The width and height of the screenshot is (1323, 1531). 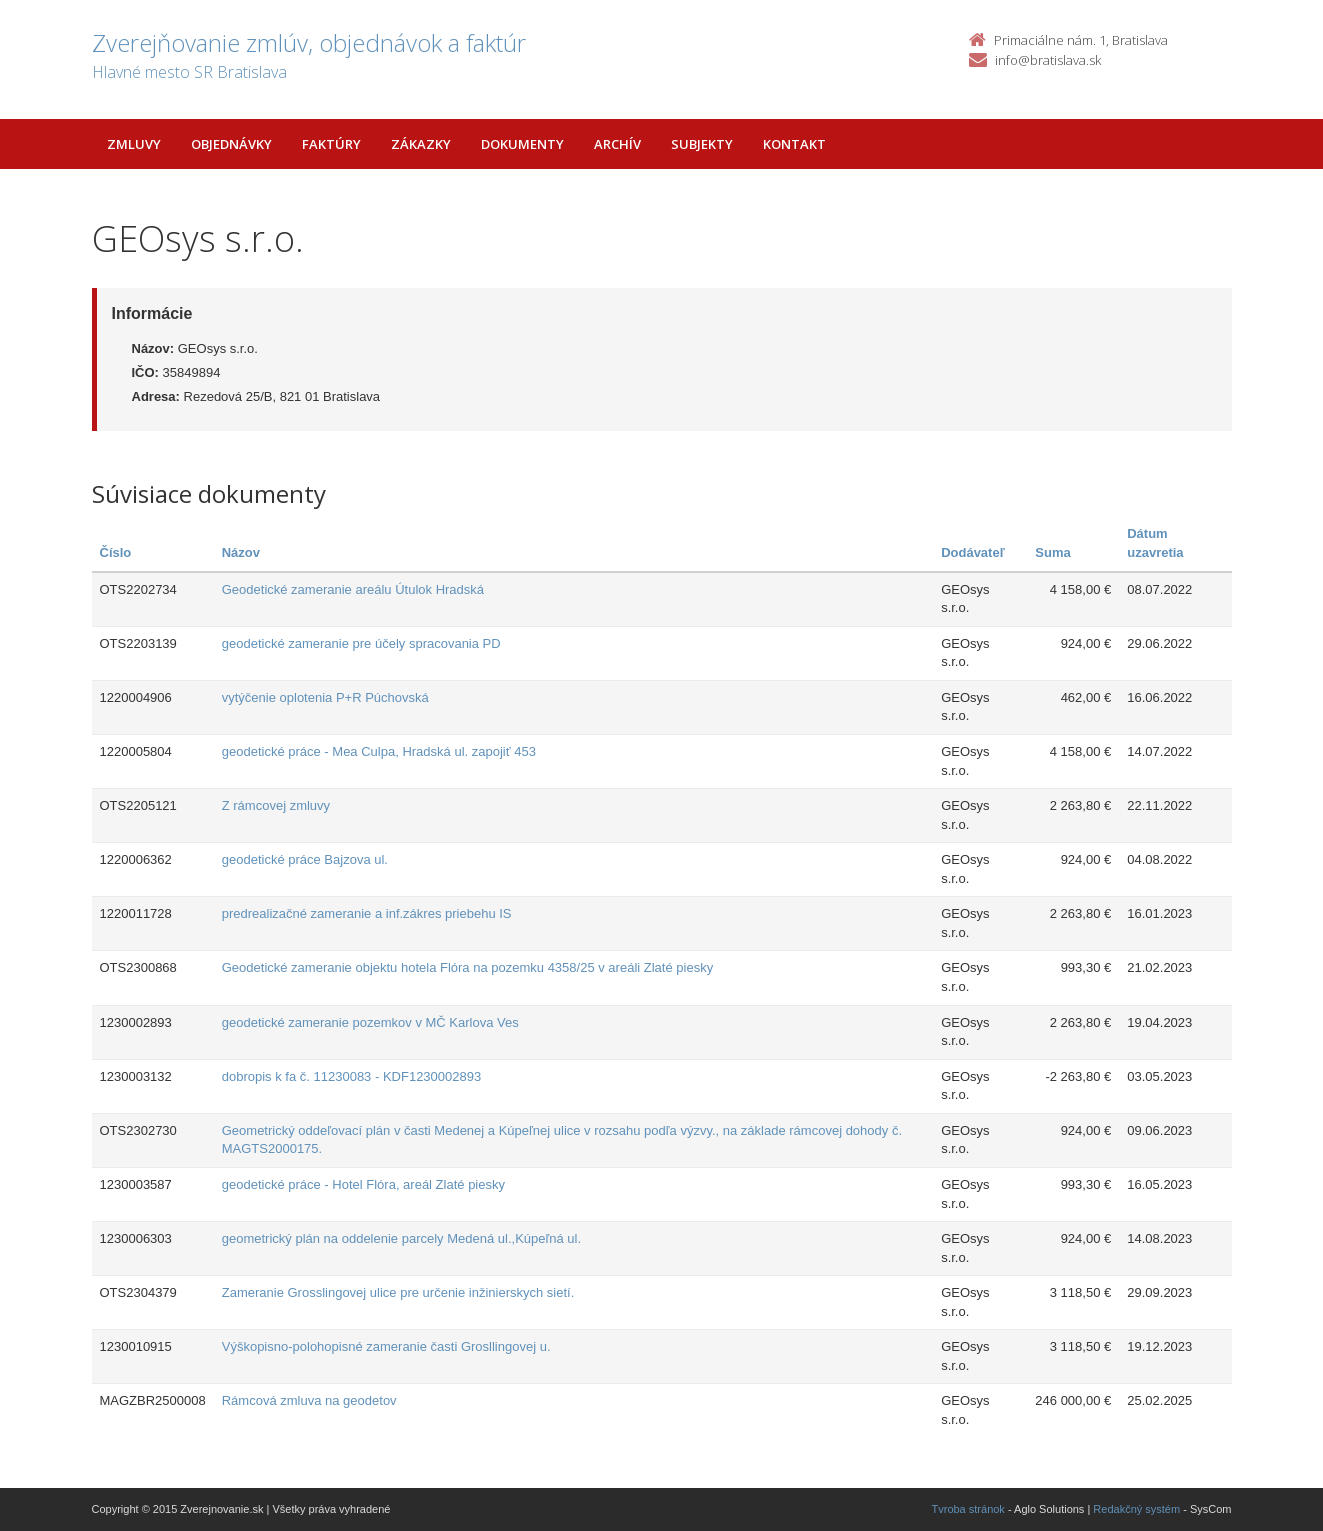 What do you see at coordinates (276, 805) in the screenshot?
I see `Z rámcovej zmluvy` at bounding box center [276, 805].